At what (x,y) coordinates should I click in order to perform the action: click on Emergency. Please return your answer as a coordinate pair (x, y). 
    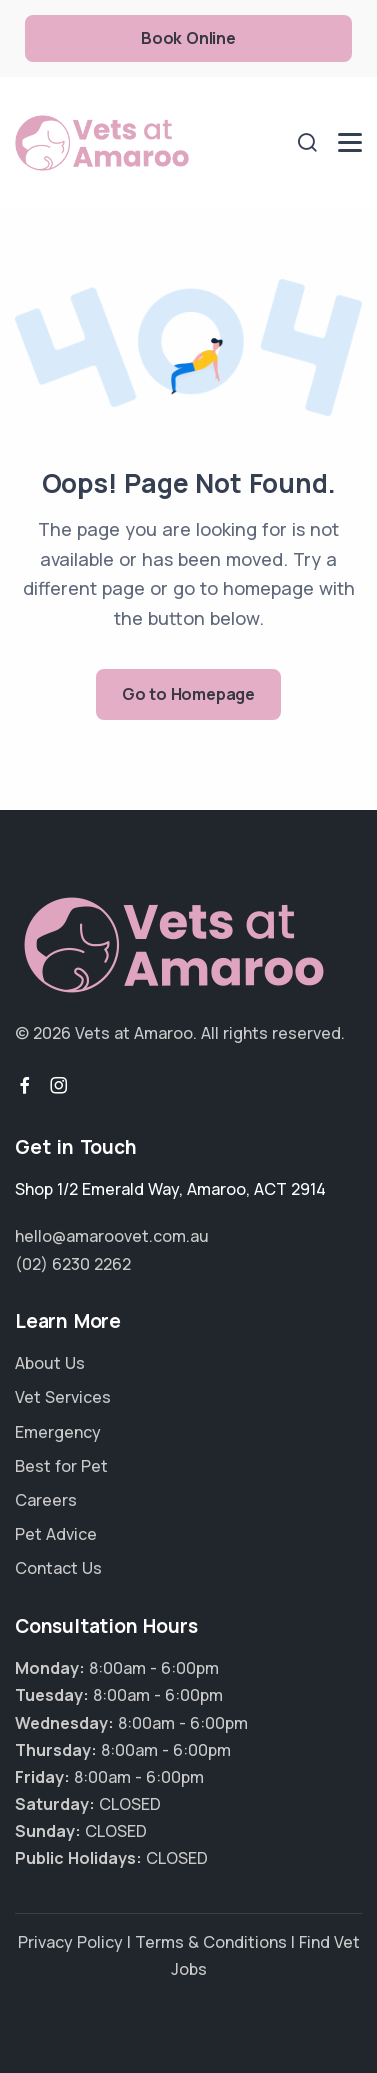
    Looking at the image, I should click on (58, 1432).